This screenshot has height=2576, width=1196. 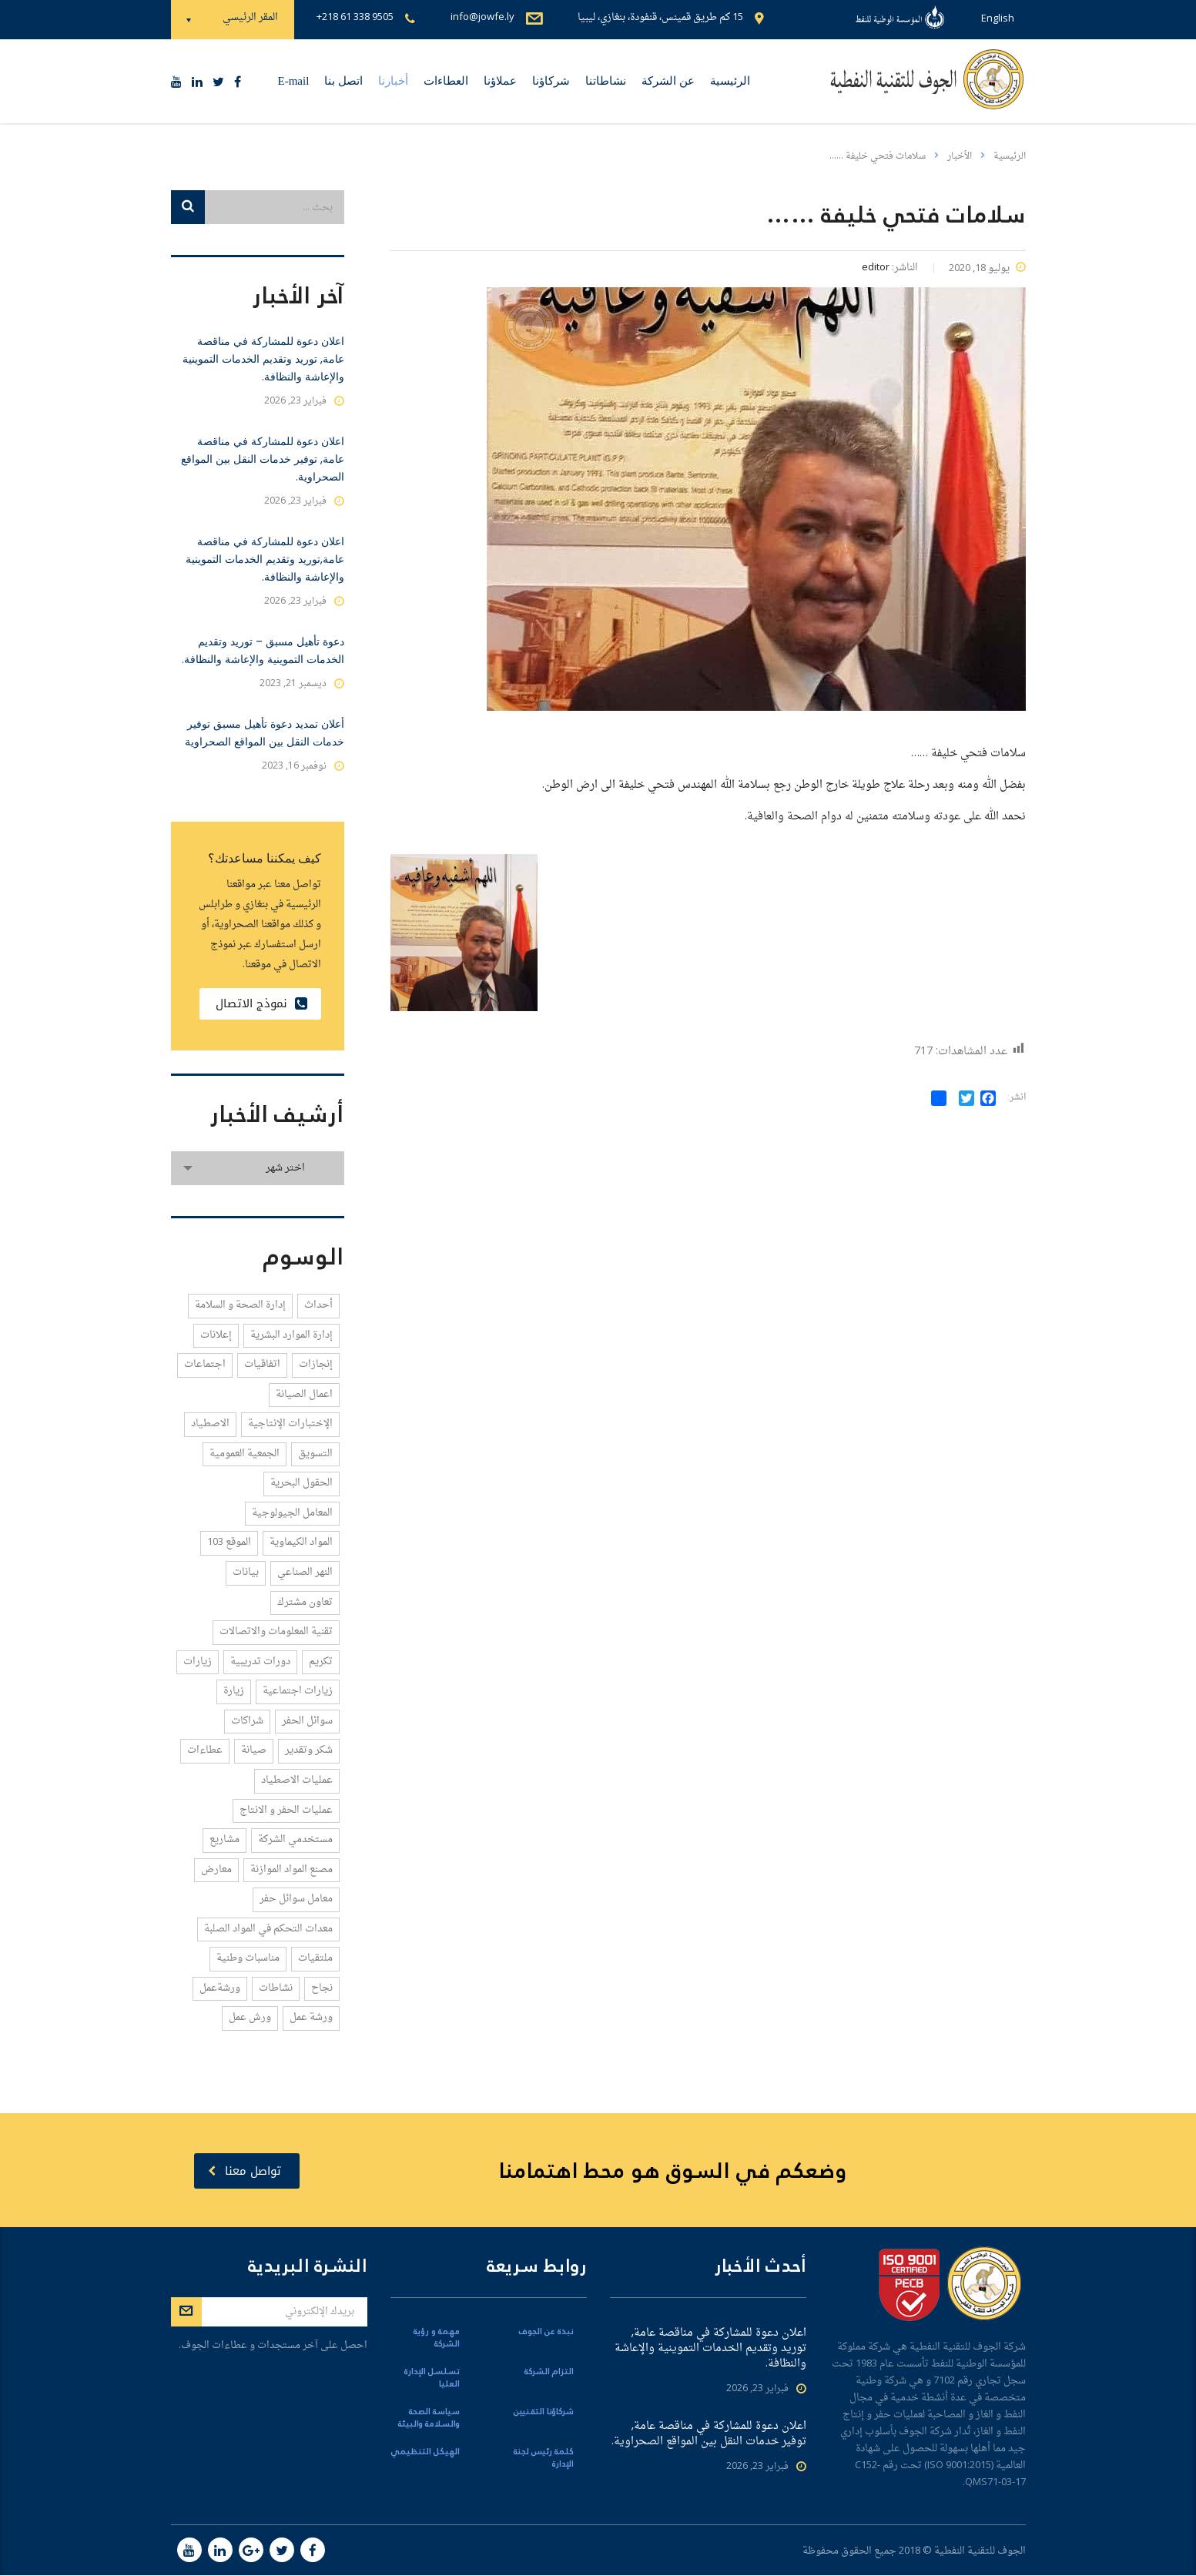 What do you see at coordinates (301, 1482) in the screenshot?
I see `الحقول البحرية [الحقول البحرية (1 عنصر واحد)]` at bounding box center [301, 1482].